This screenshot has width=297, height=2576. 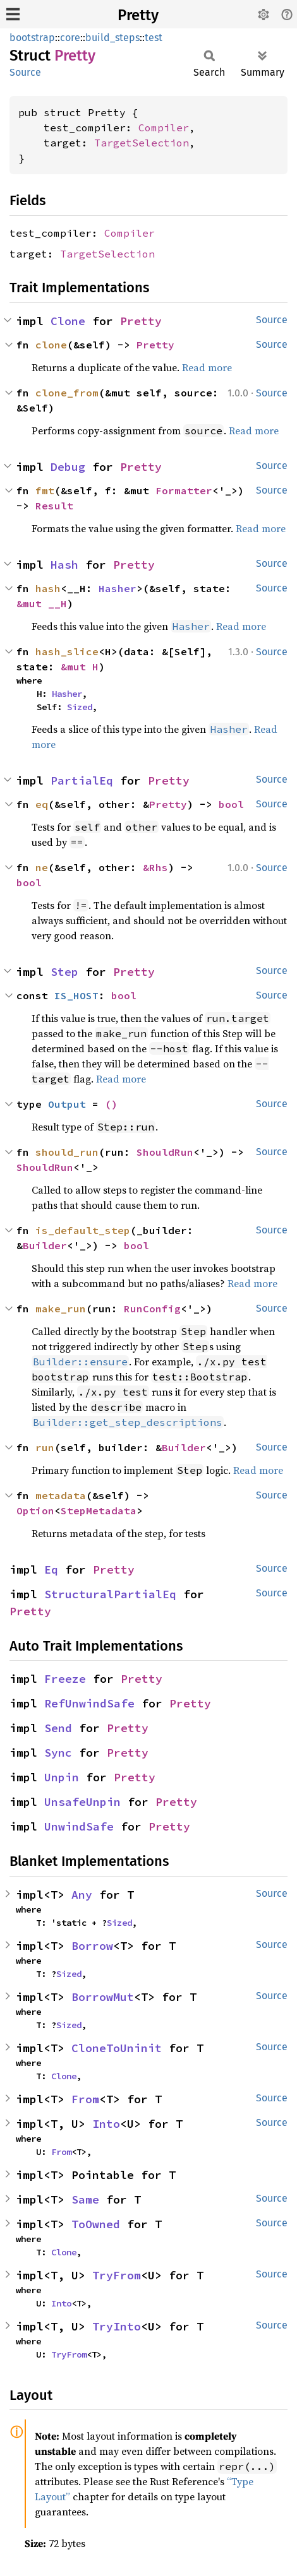 I want to click on UnwindSafe, so click(x=79, y=1826).